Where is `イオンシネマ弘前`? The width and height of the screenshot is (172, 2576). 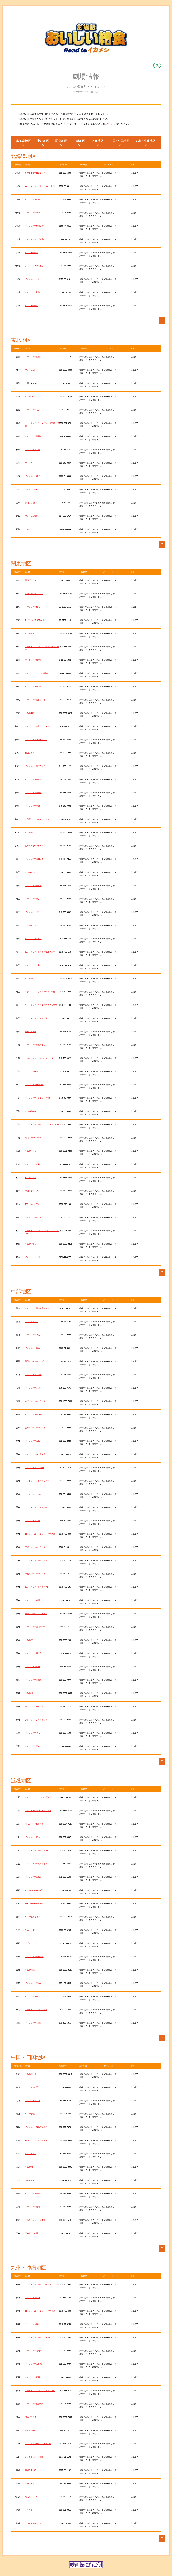
イオンシネマ弘前 is located at coordinates (32, 357).